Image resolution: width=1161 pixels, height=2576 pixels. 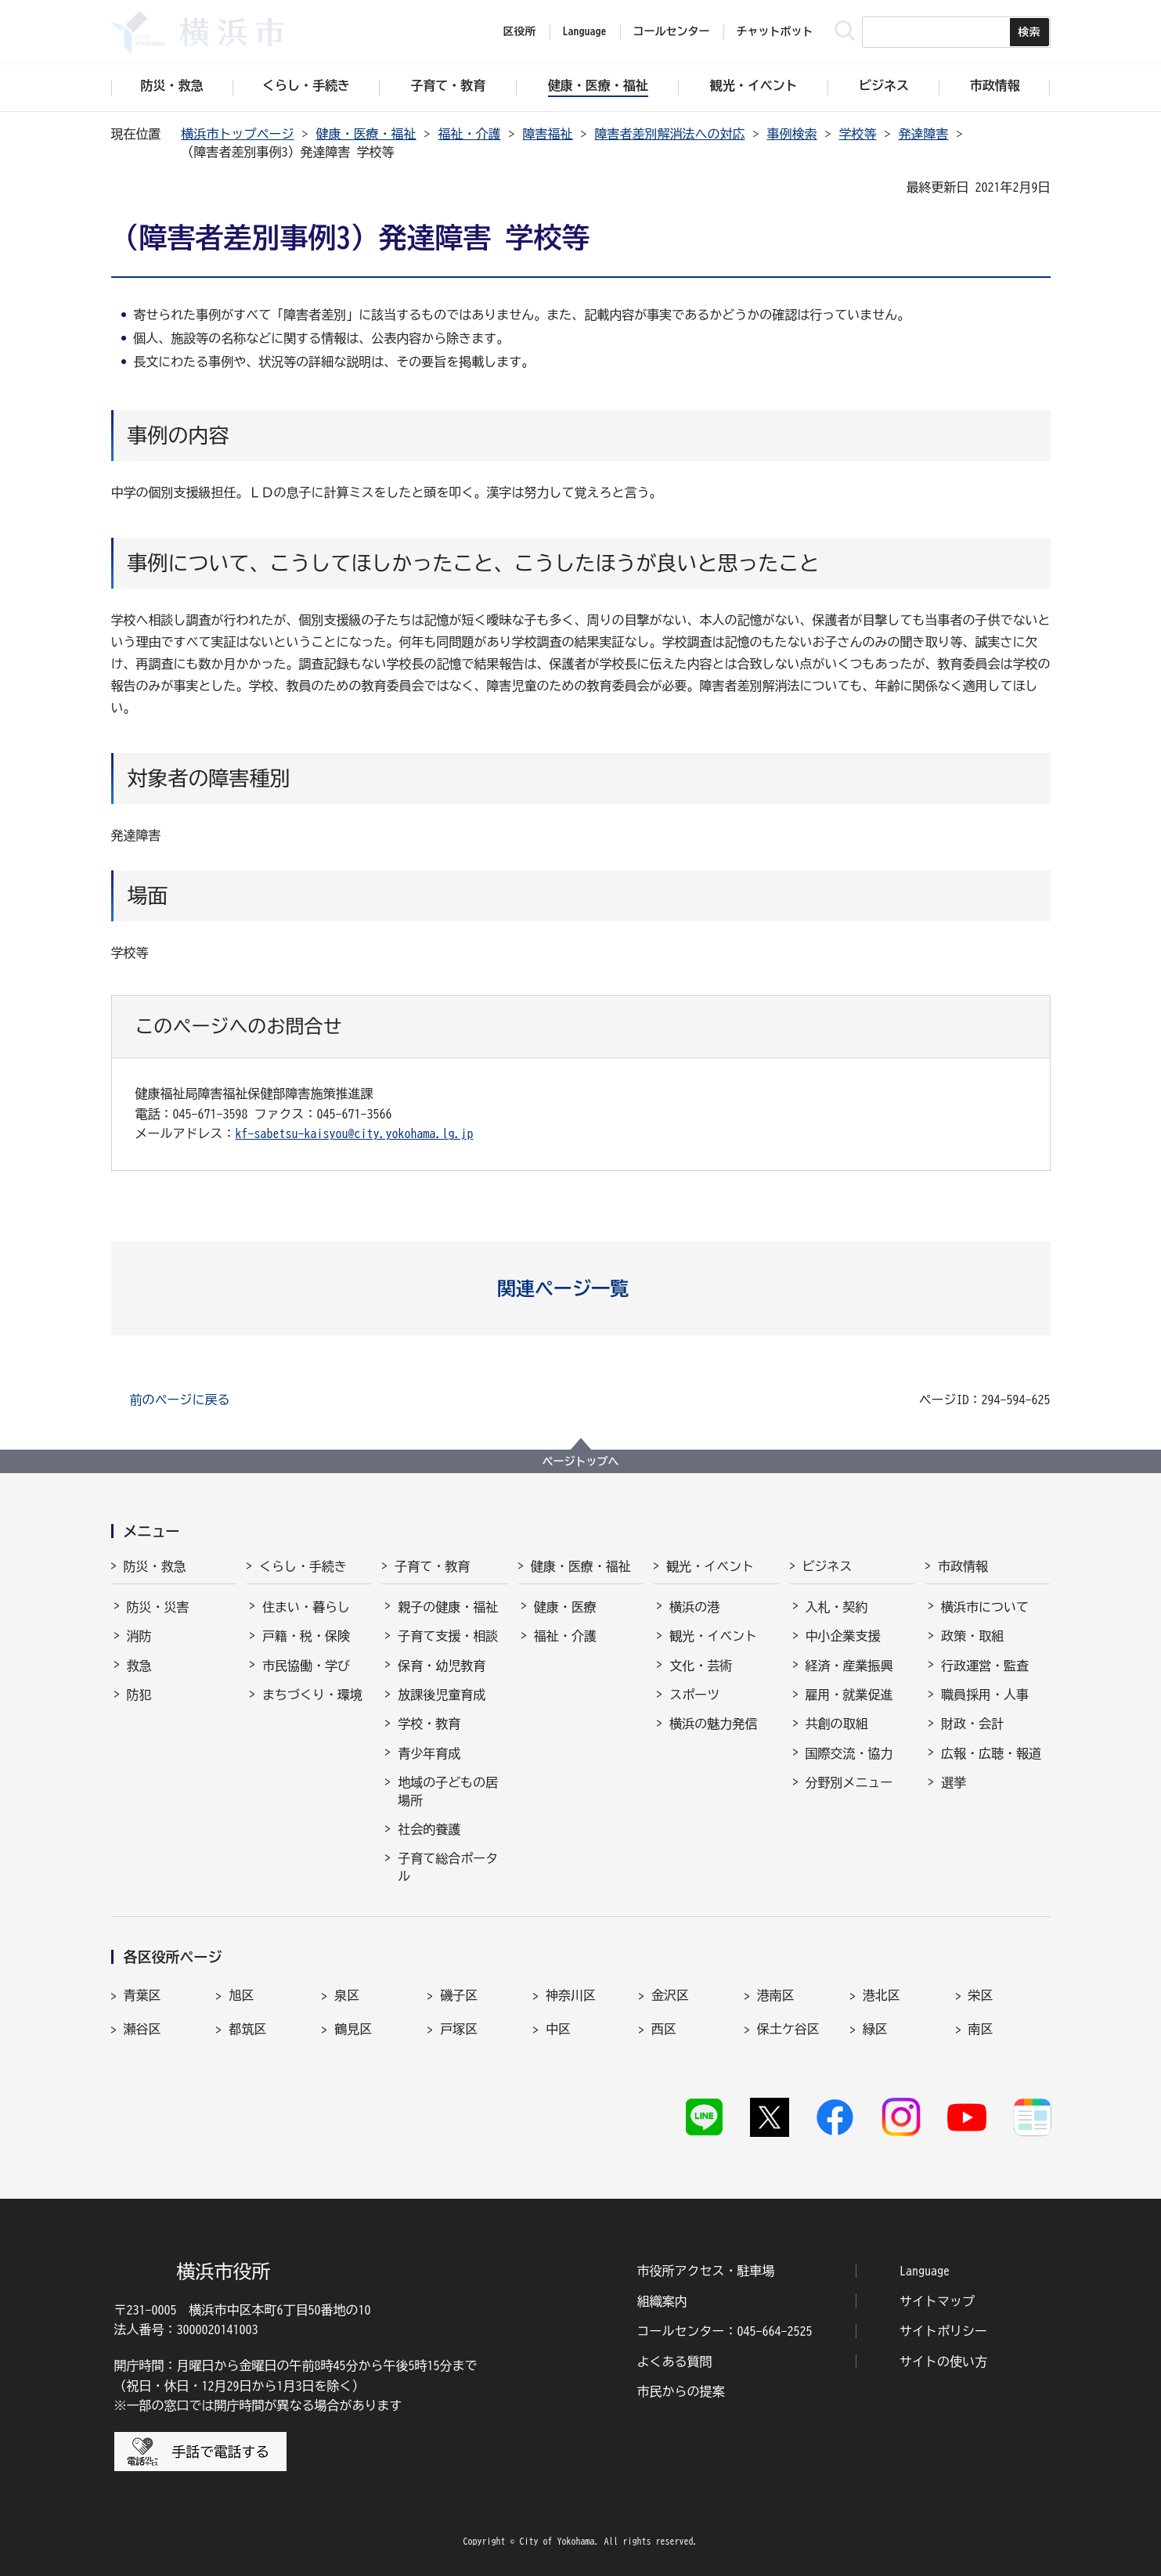 I want to click on 障害者差別解消法への対応, so click(x=670, y=134).